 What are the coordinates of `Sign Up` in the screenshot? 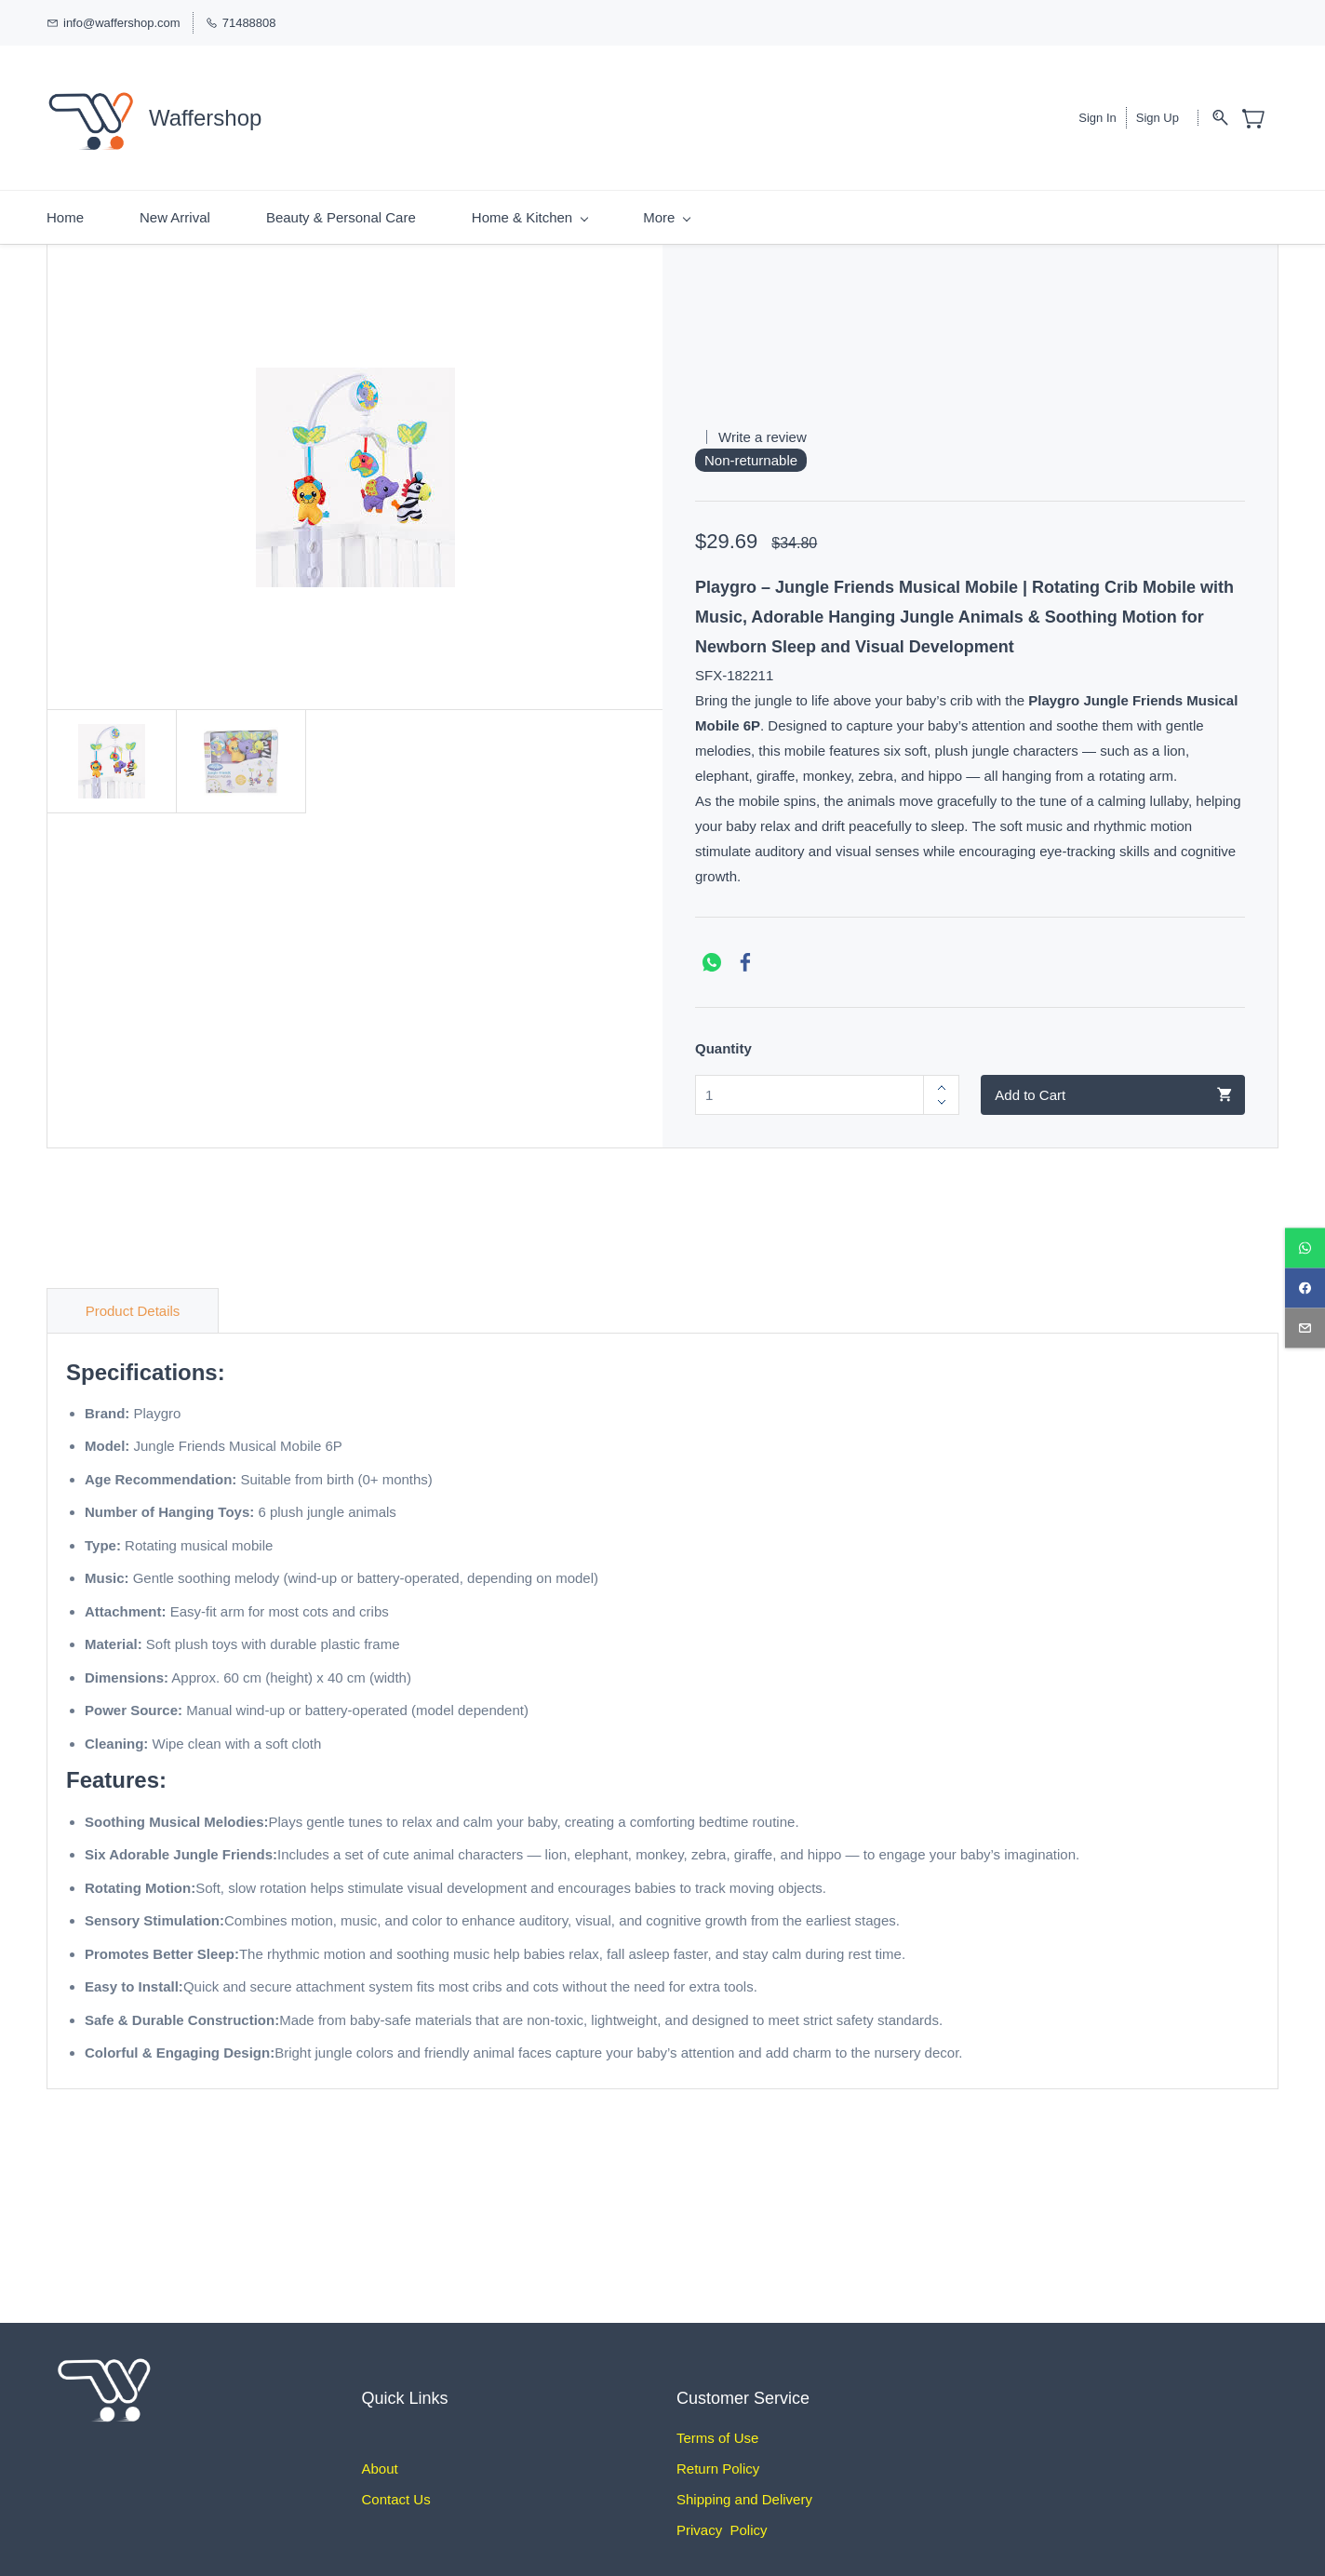 It's located at (1157, 110).